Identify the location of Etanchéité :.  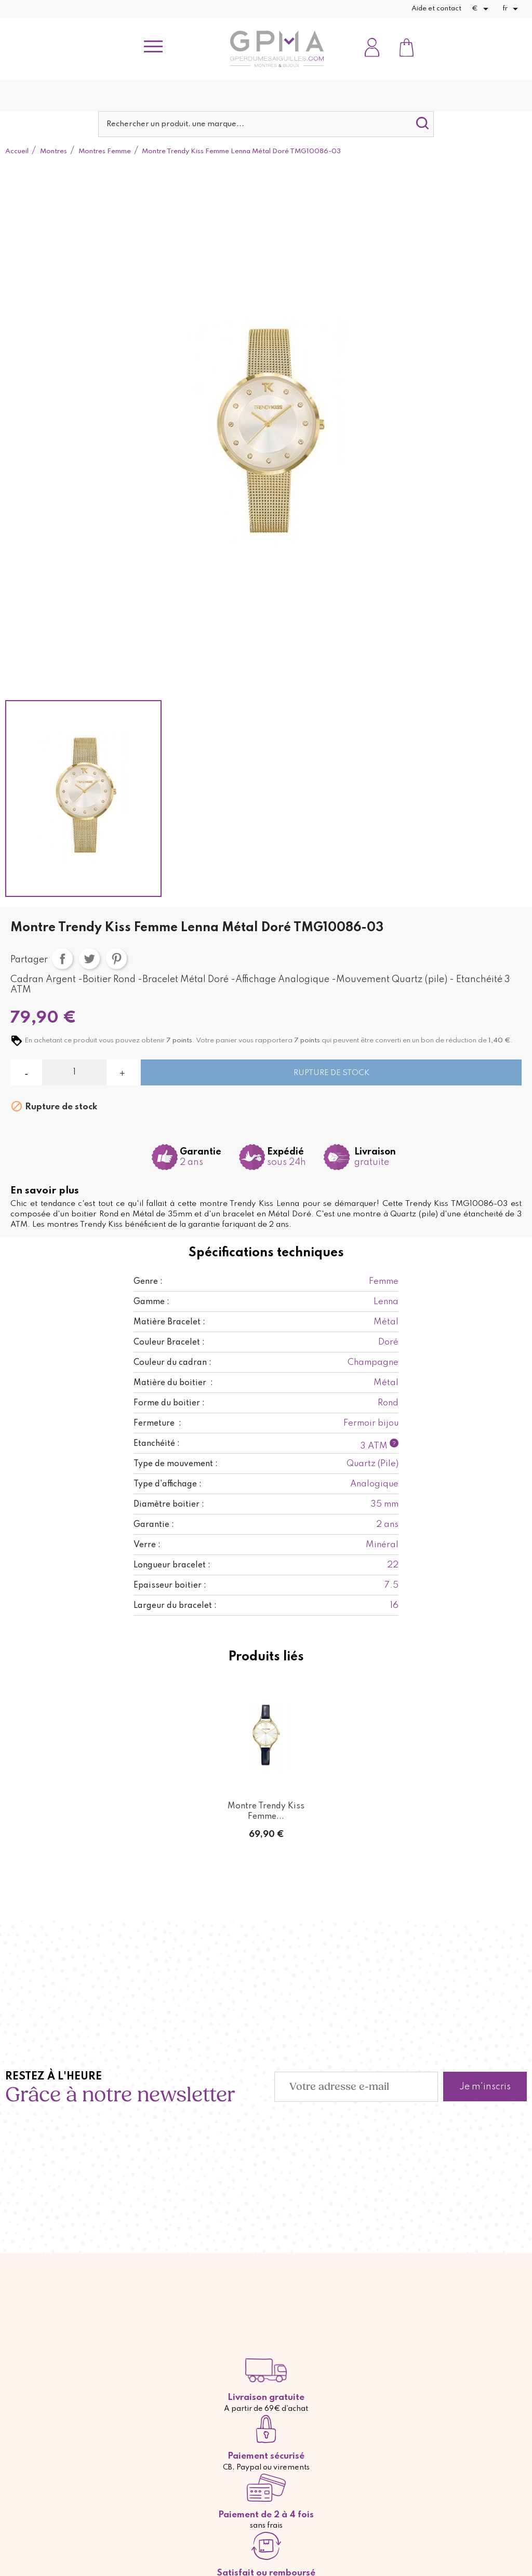
(157, 1444).